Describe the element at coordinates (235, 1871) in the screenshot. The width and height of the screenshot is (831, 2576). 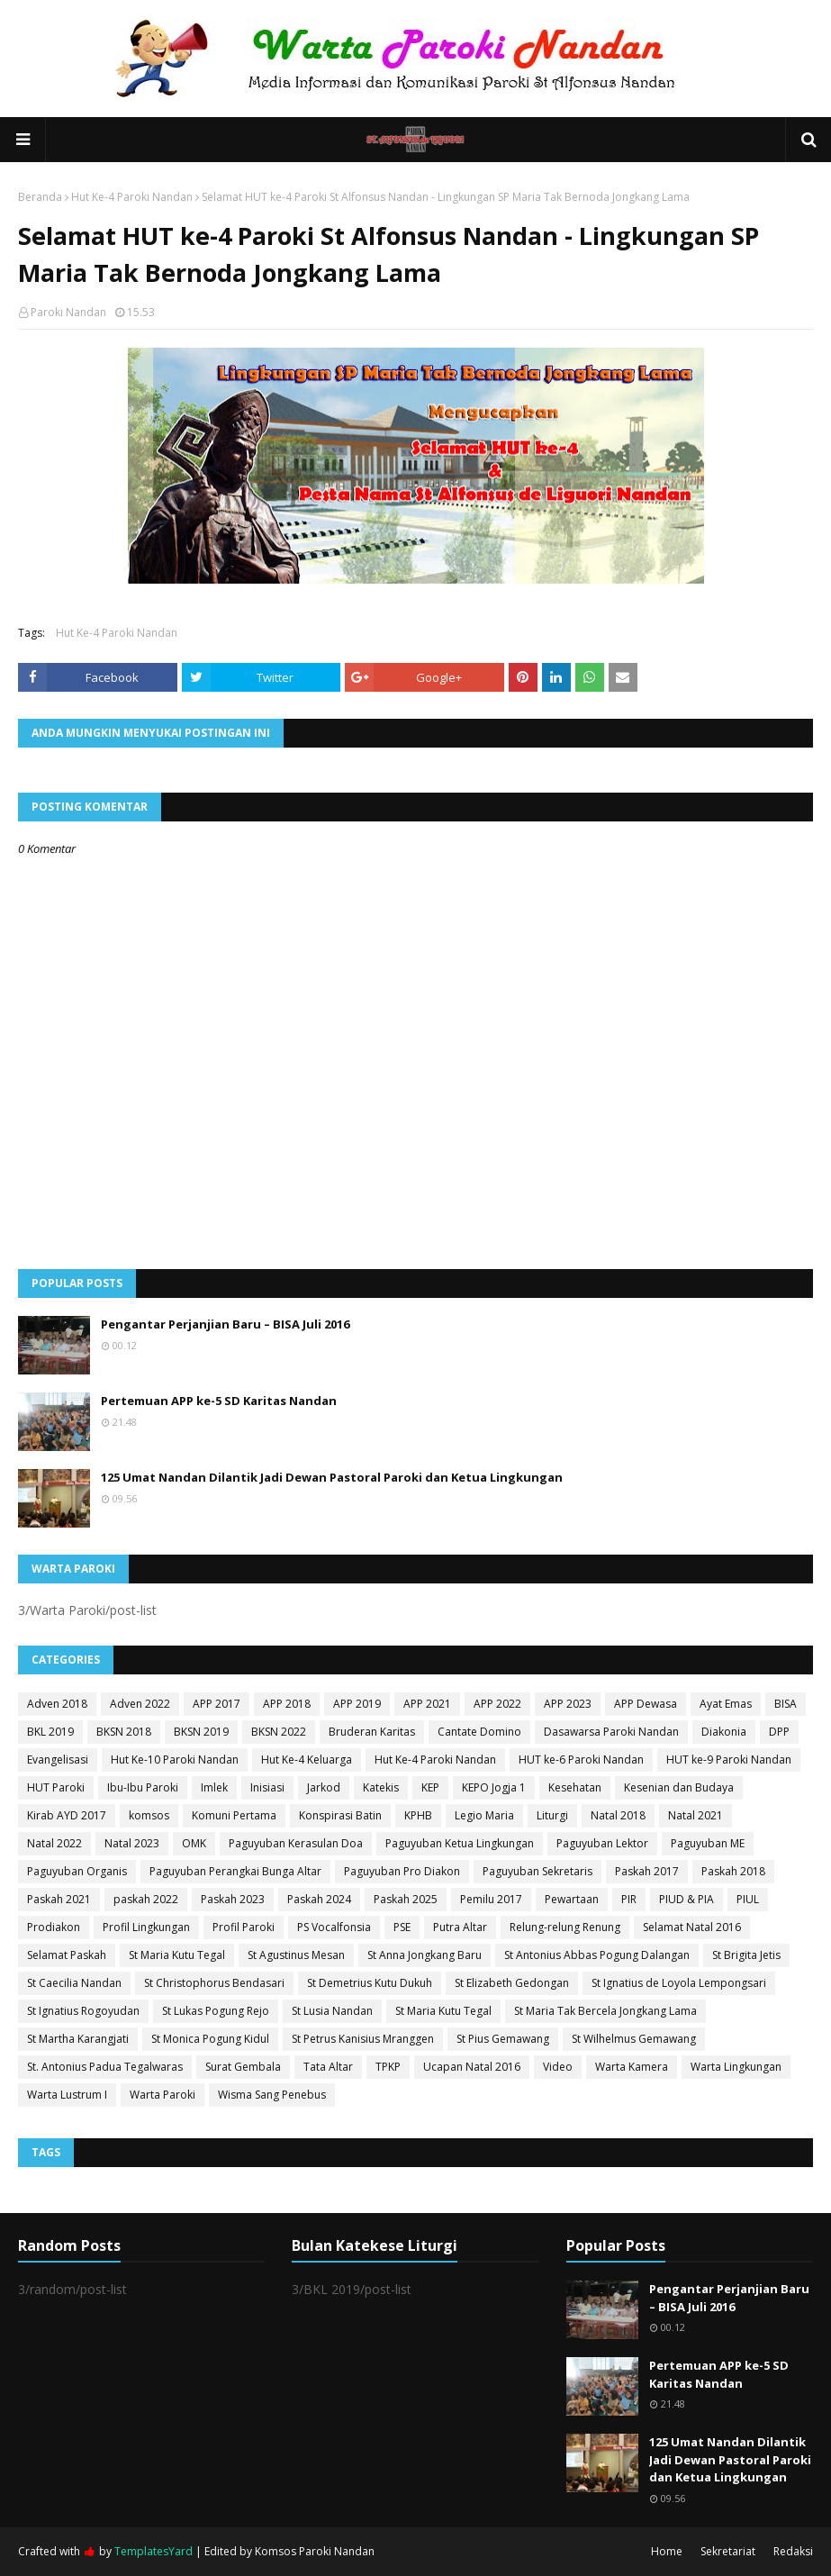
I see `Paguyuban Perangkai Bunga Altar` at that location.